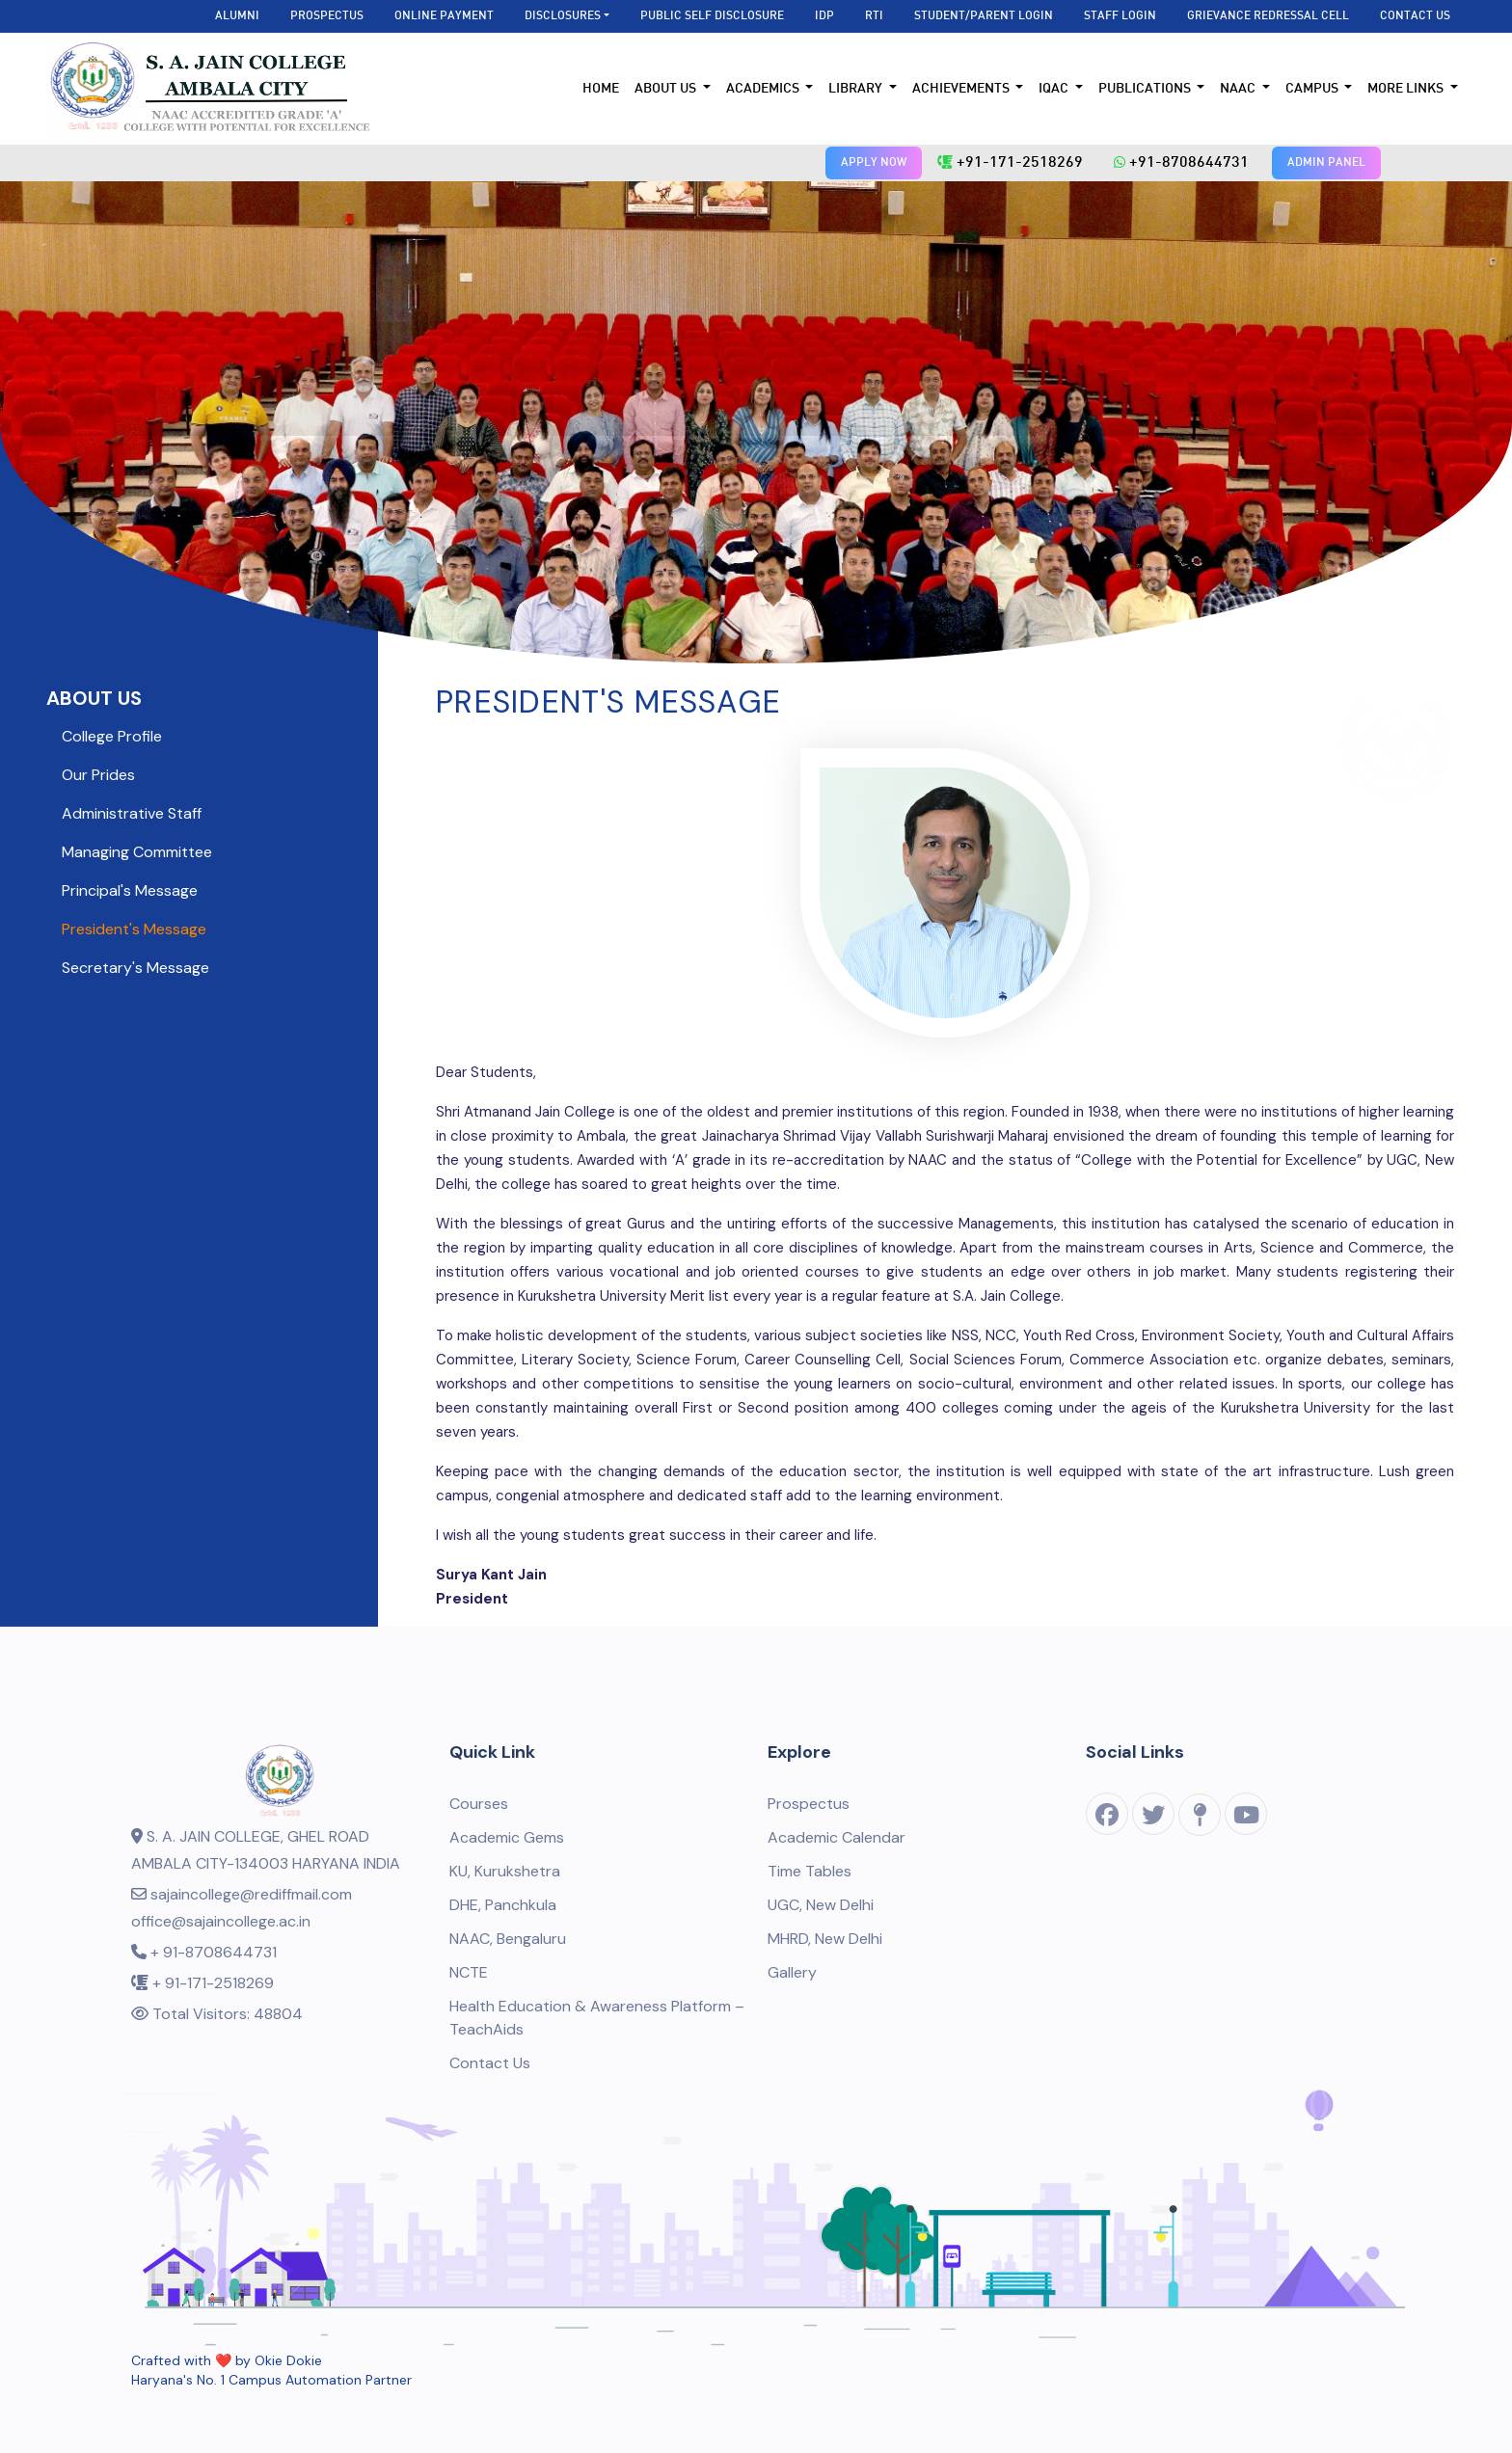  I want to click on Our Prides, so click(98, 775).